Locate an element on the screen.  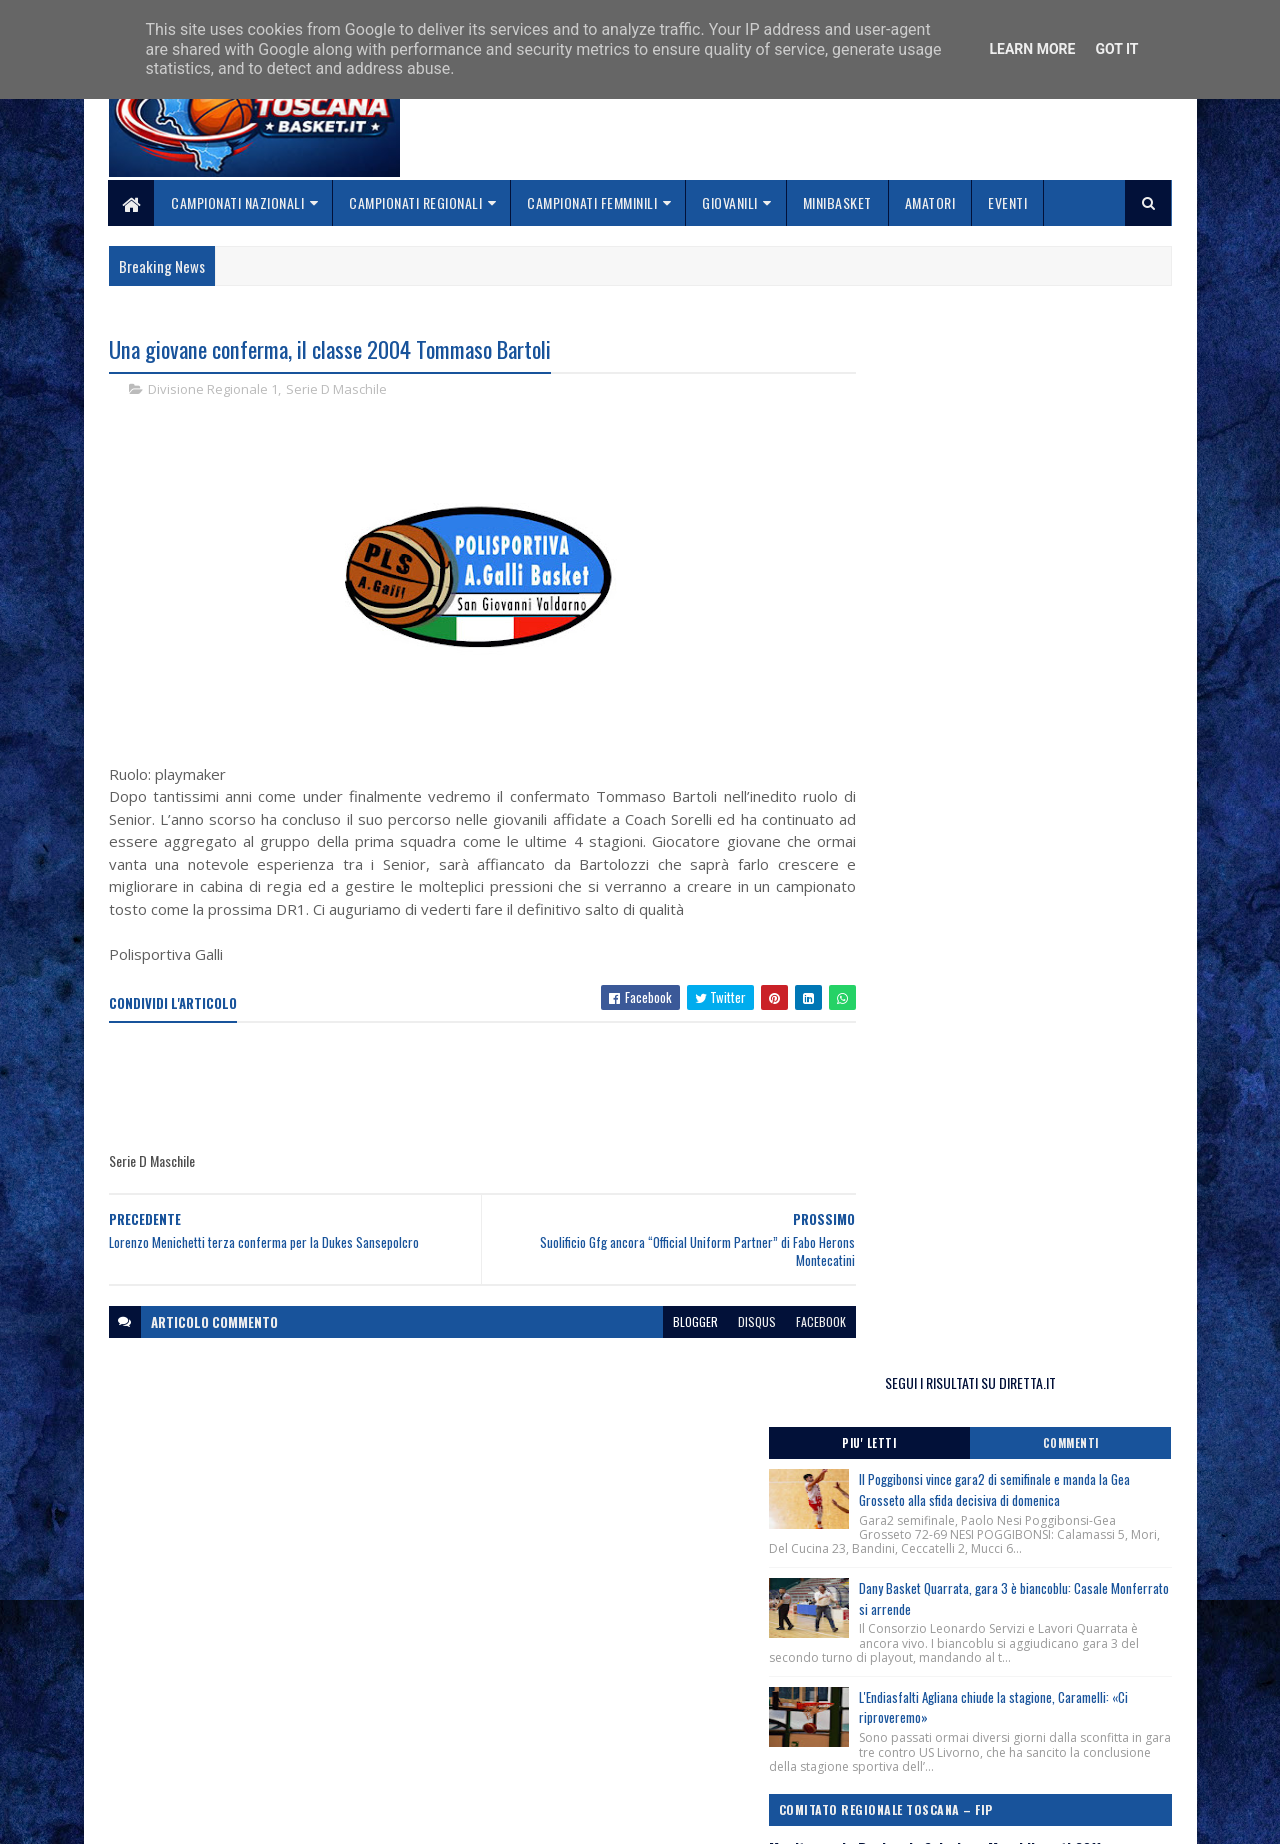
Divisione Regionale 1 is located at coordinates (213, 390).